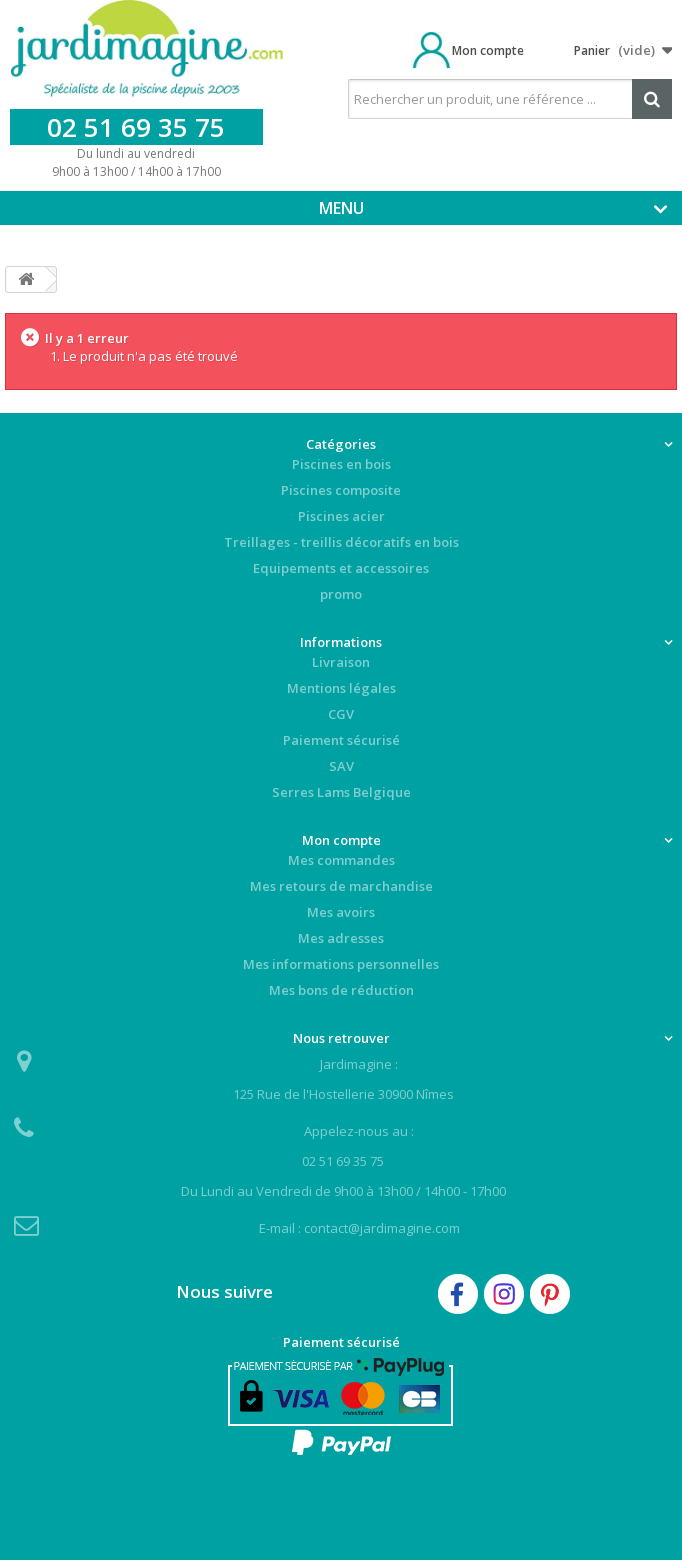  I want to click on Mes commandes, so click(341, 860).